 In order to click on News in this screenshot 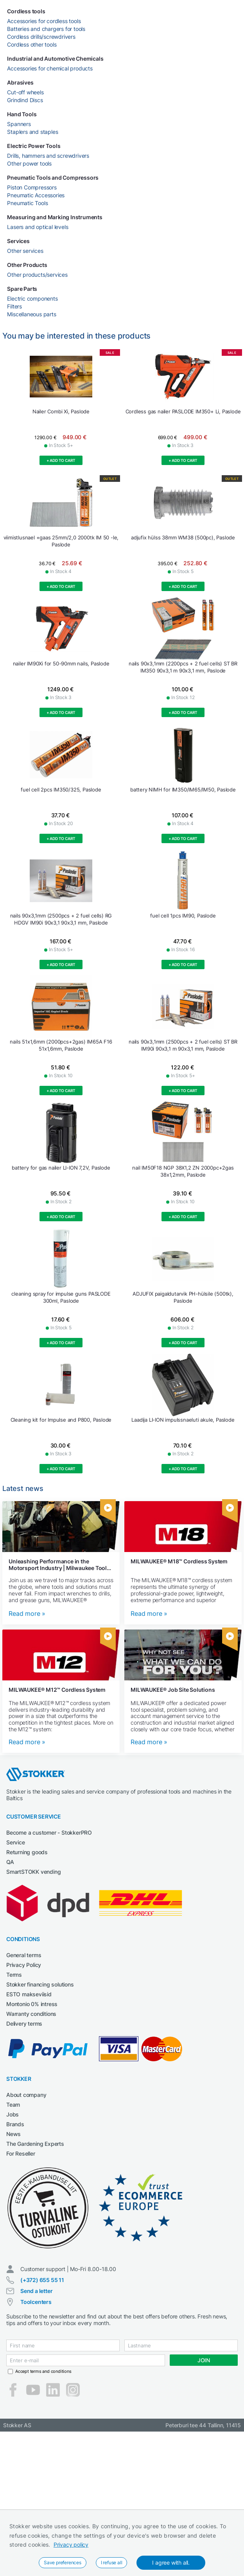, I will do `click(13, 2134)`.